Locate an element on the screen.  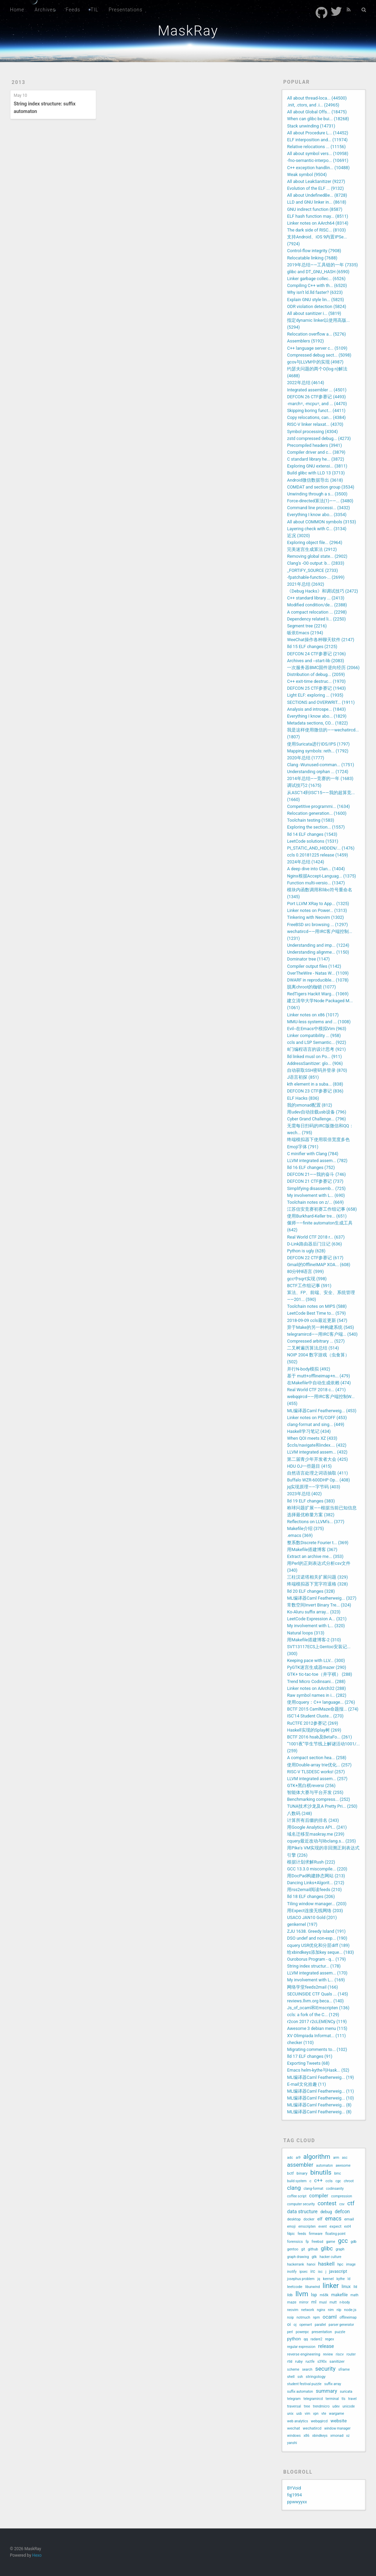
radare2 is located at coordinates (316, 2339).